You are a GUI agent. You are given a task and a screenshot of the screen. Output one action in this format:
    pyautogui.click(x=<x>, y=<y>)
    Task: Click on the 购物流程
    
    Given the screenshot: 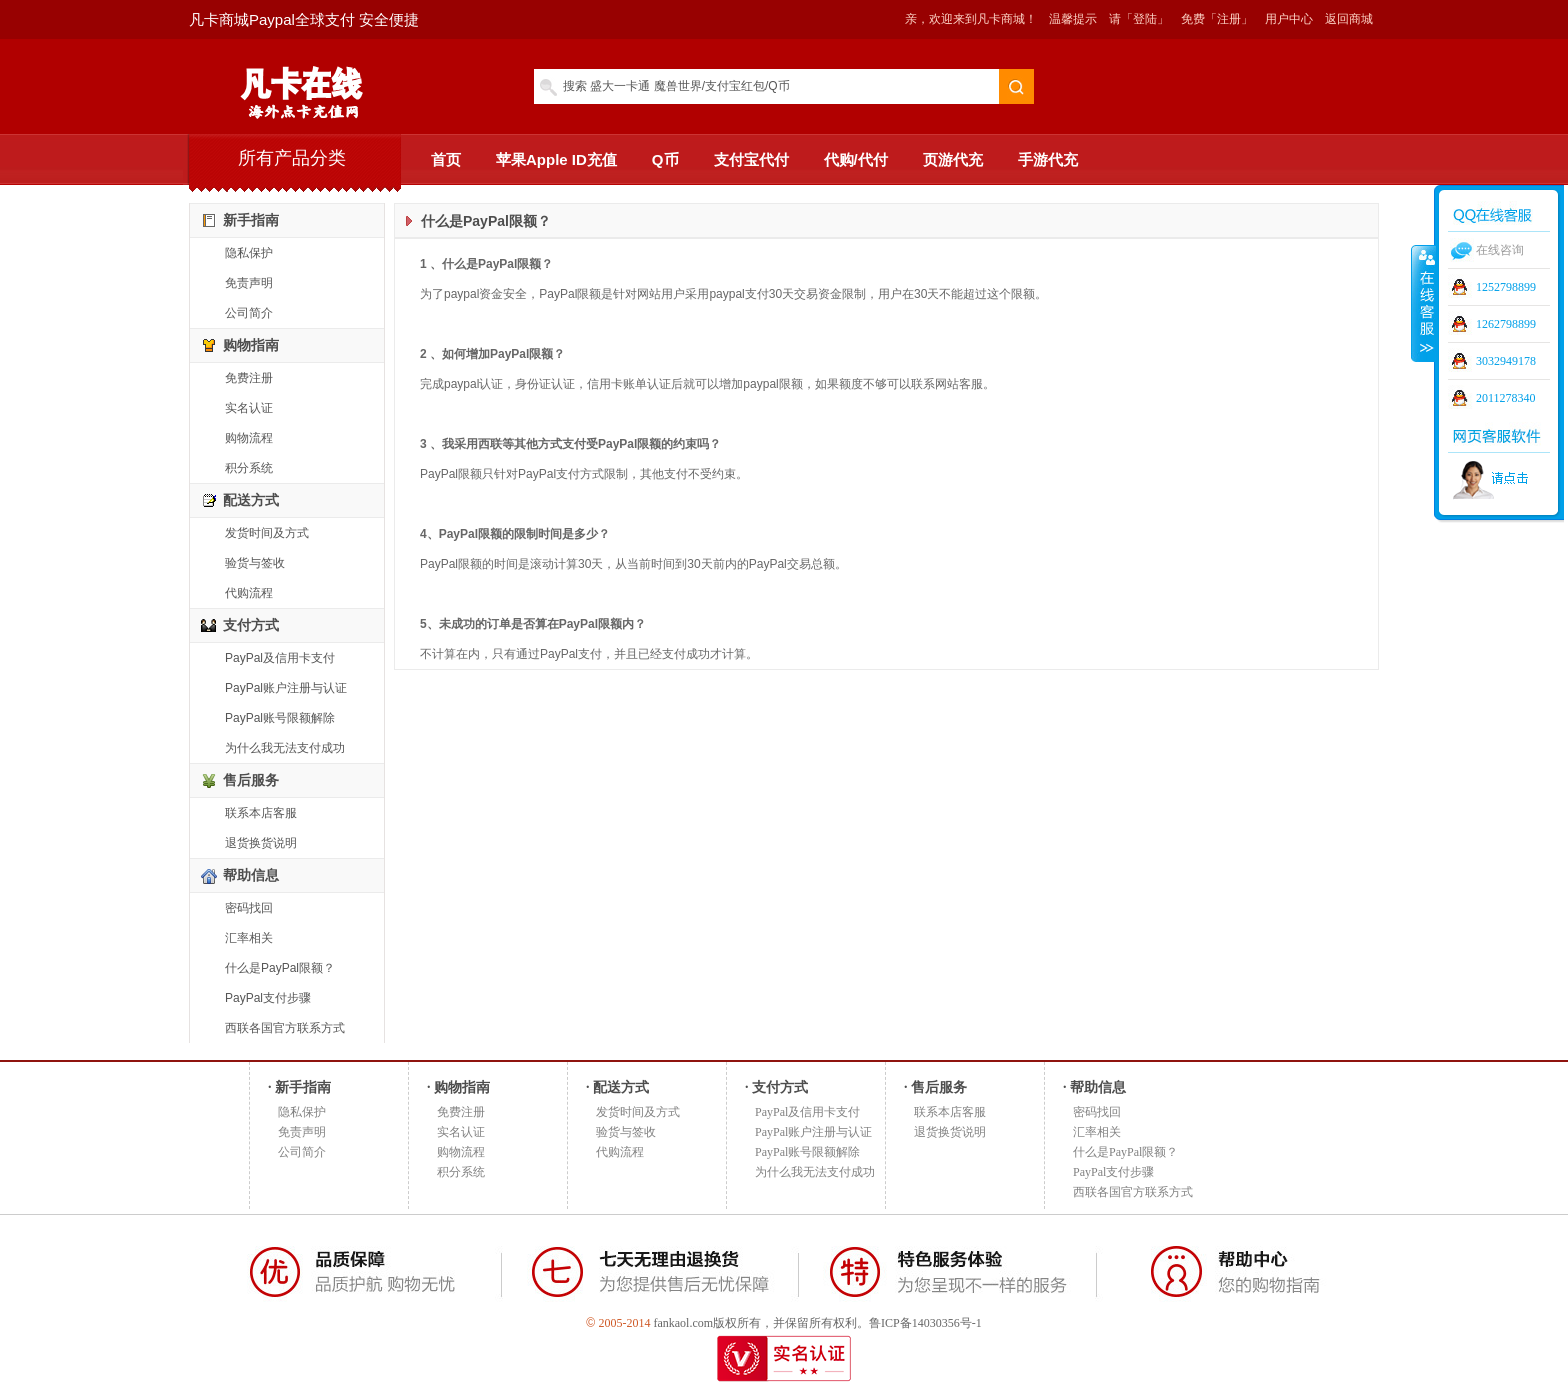 What is the action you would take?
    pyautogui.click(x=249, y=438)
    